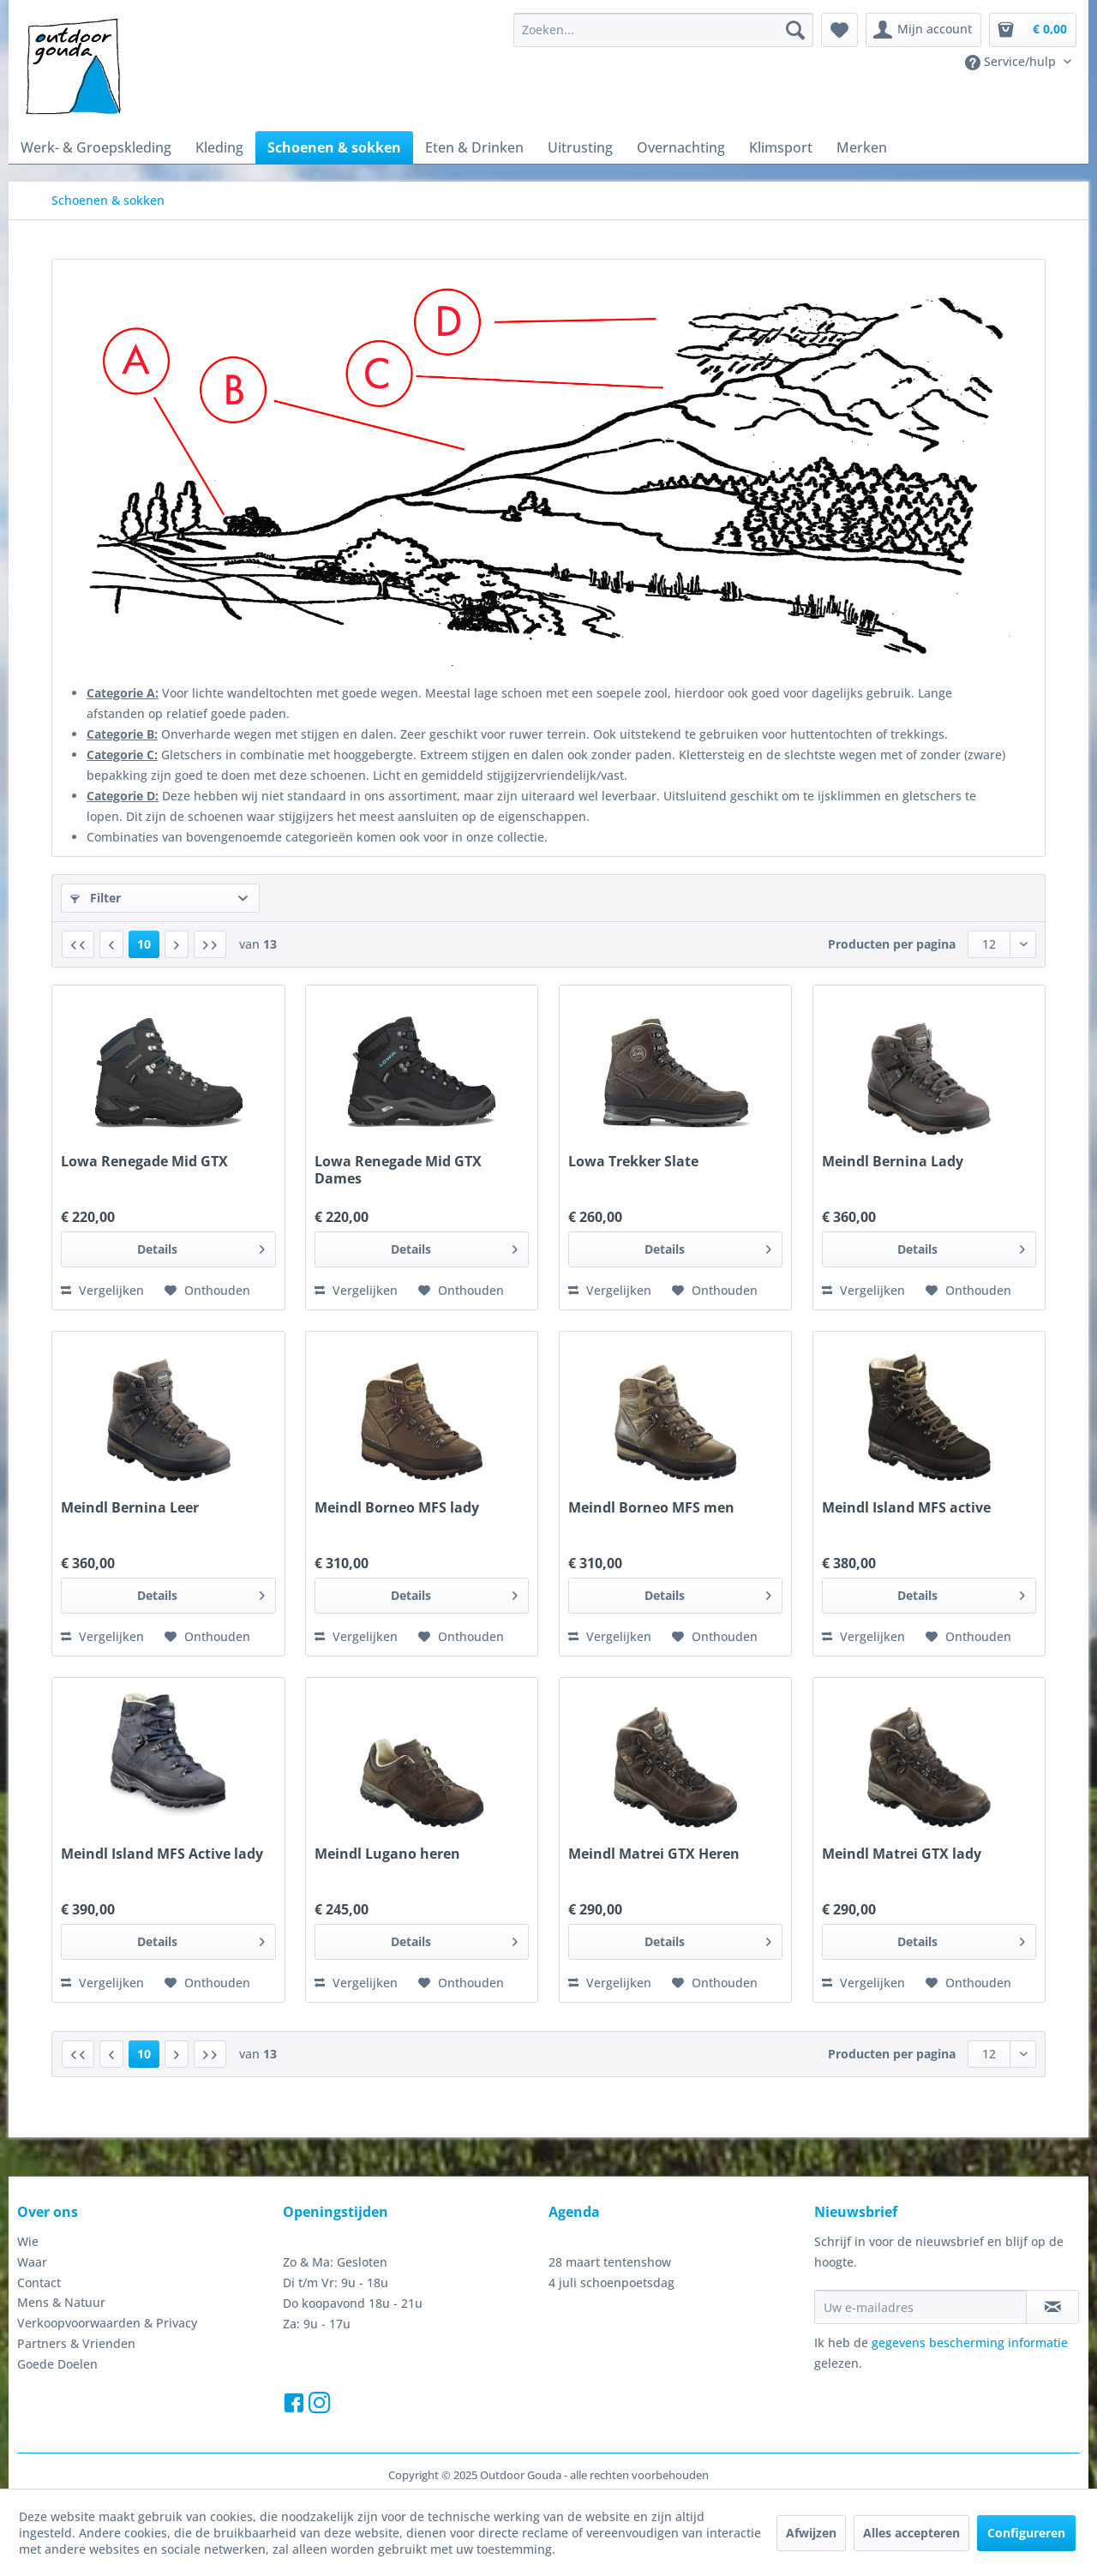 This screenshot has height=2576, width=1097. I want to click on 10 [Schoenen & sokken], so click(144, 944).